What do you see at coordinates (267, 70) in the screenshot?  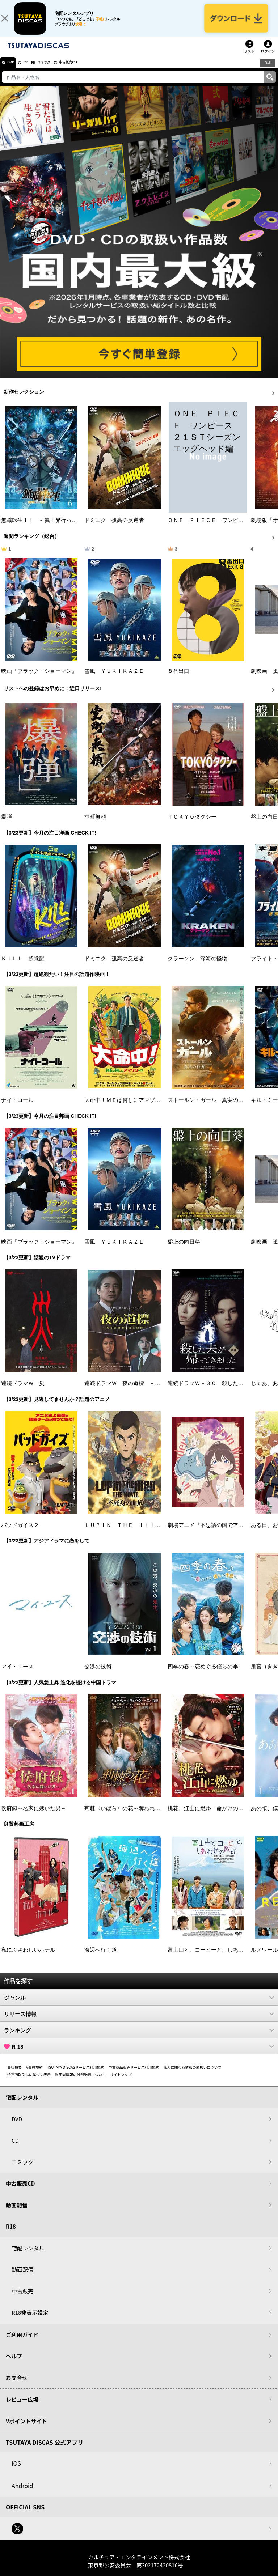 I see `R18` at bounding box center [267, 70].